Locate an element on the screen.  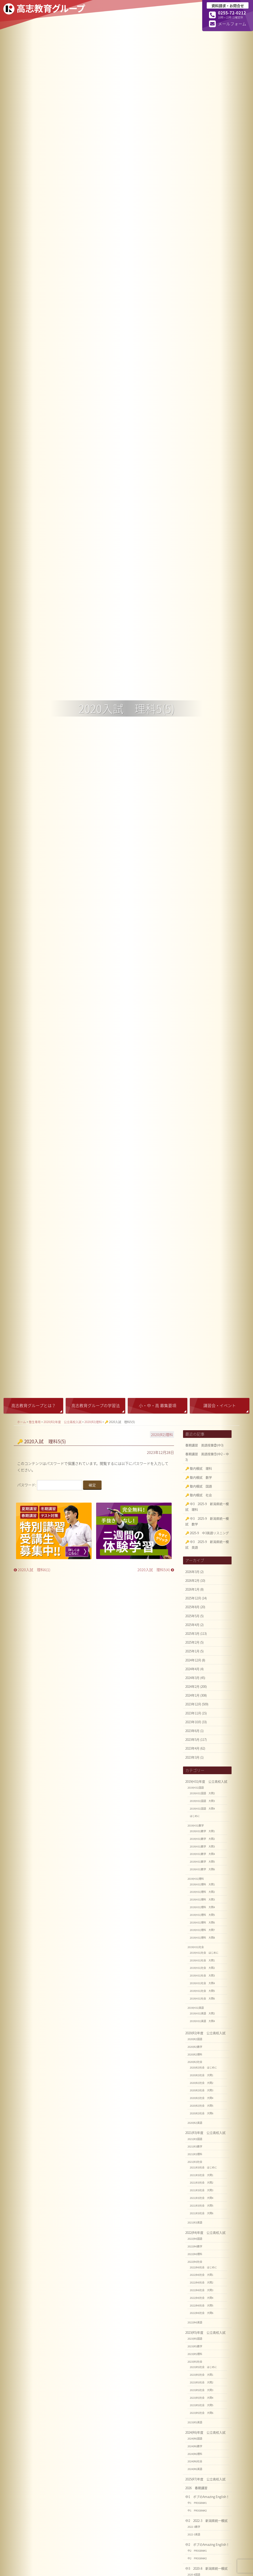
2023(R5)数学 is located at coordinates (195, 2346).